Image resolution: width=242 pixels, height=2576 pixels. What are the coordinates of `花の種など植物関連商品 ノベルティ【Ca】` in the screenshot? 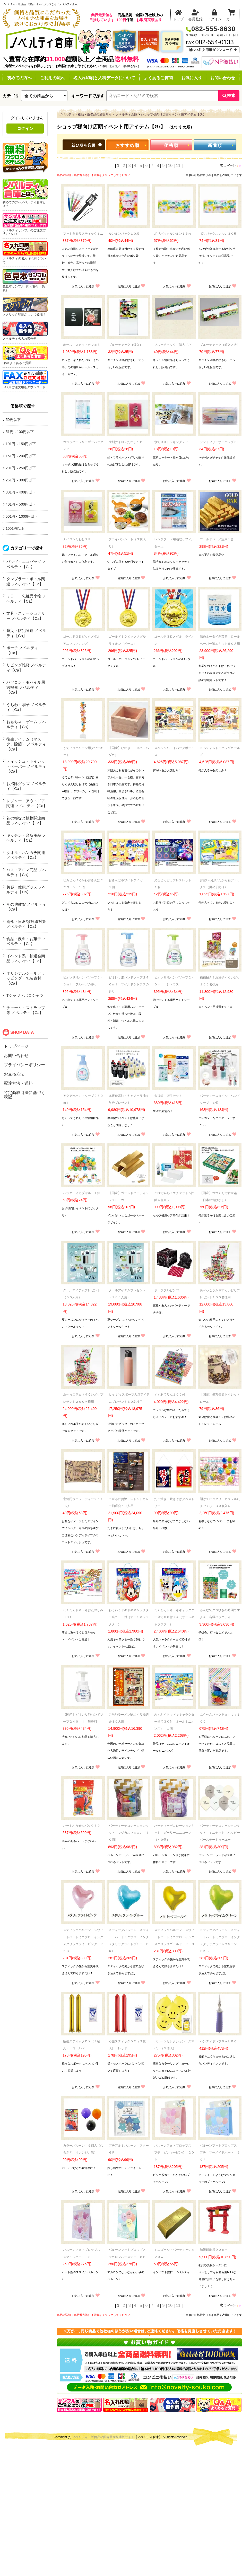 It's located at (25, 820).